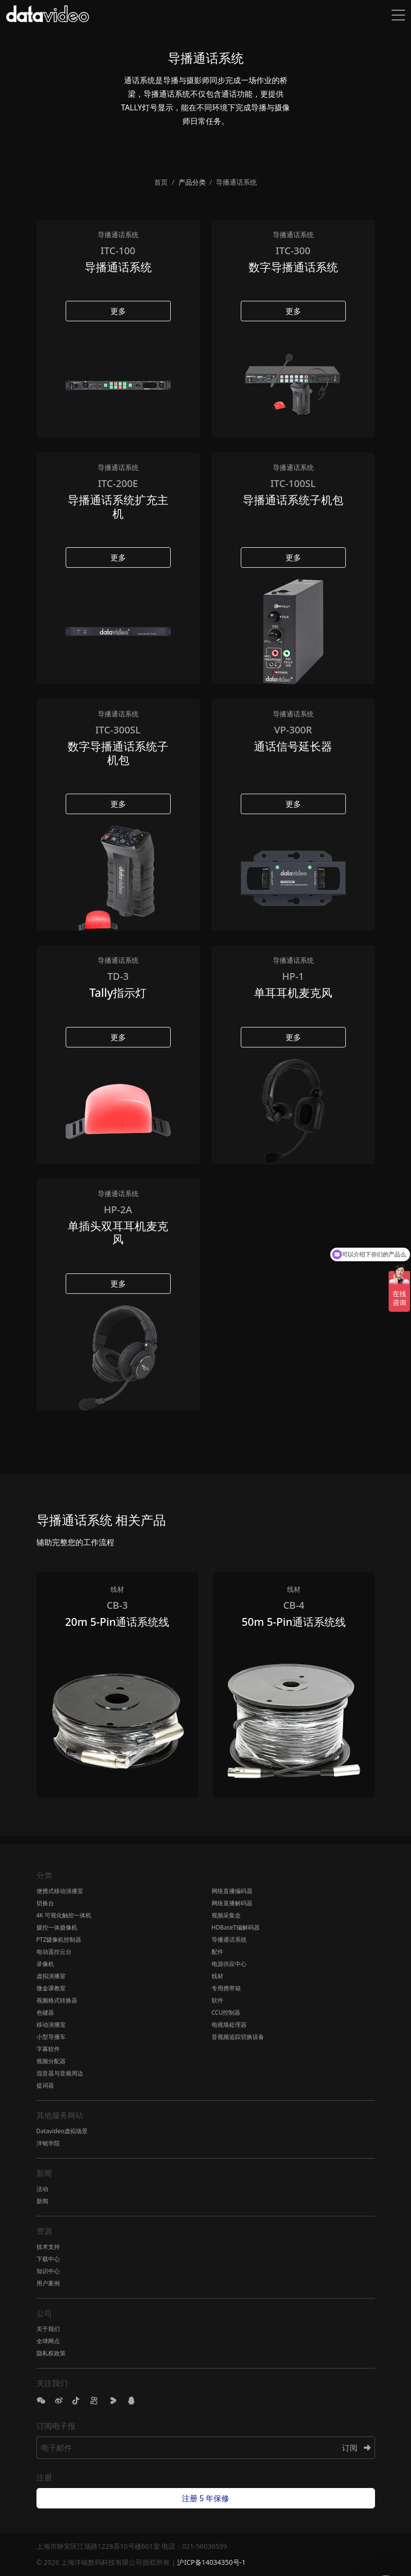 This screenshot has width=411, height=2576. I want to click on 混音器与音频周边, so click(59, 2073).